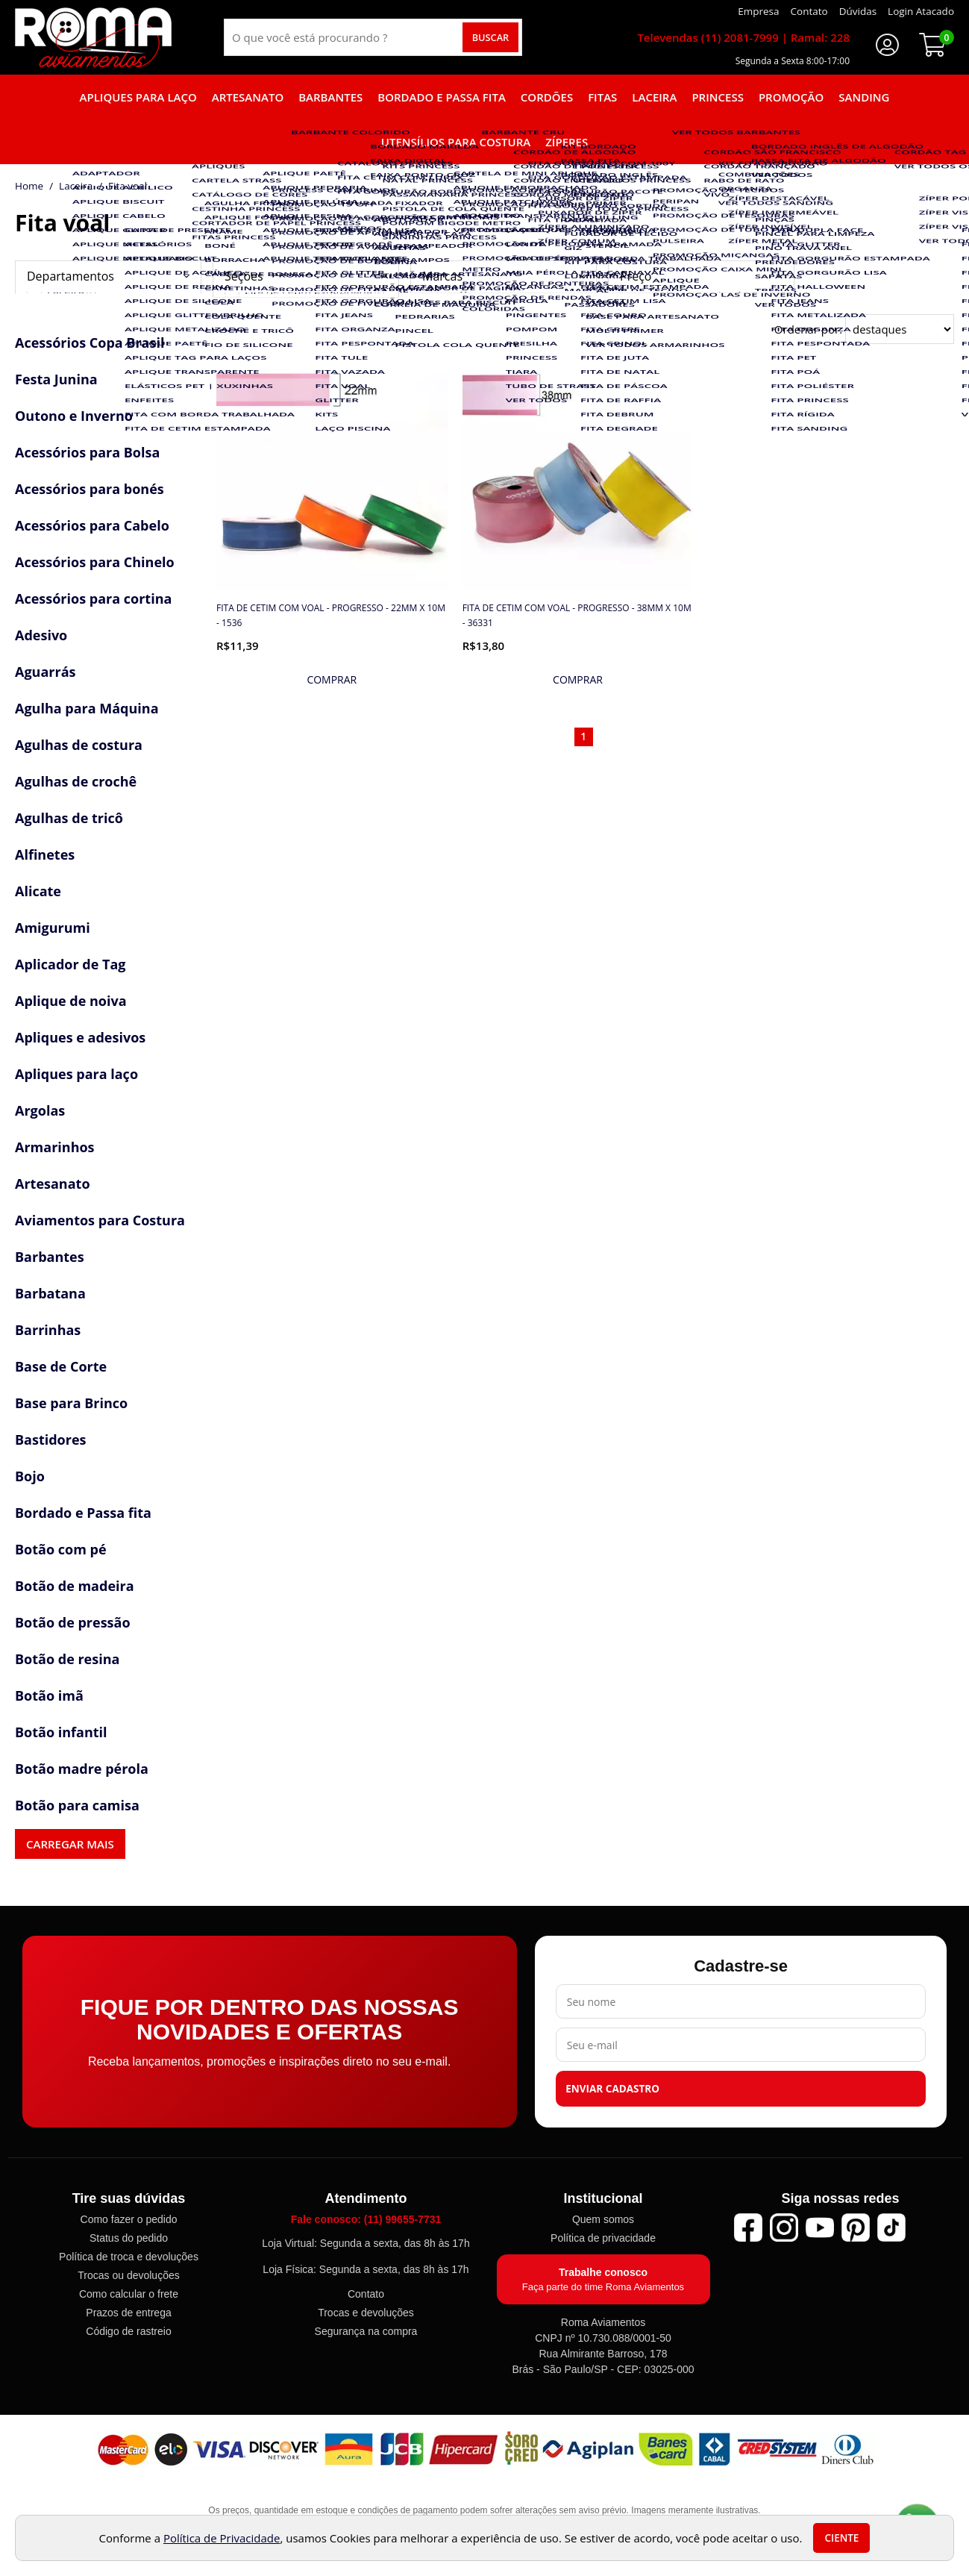 This screenshot has width=969, height=2576. What do you see at coordinates (80, 1037) in the screenshot?
I see `Apliques e adesivos` at bounding box center [80, 1037].